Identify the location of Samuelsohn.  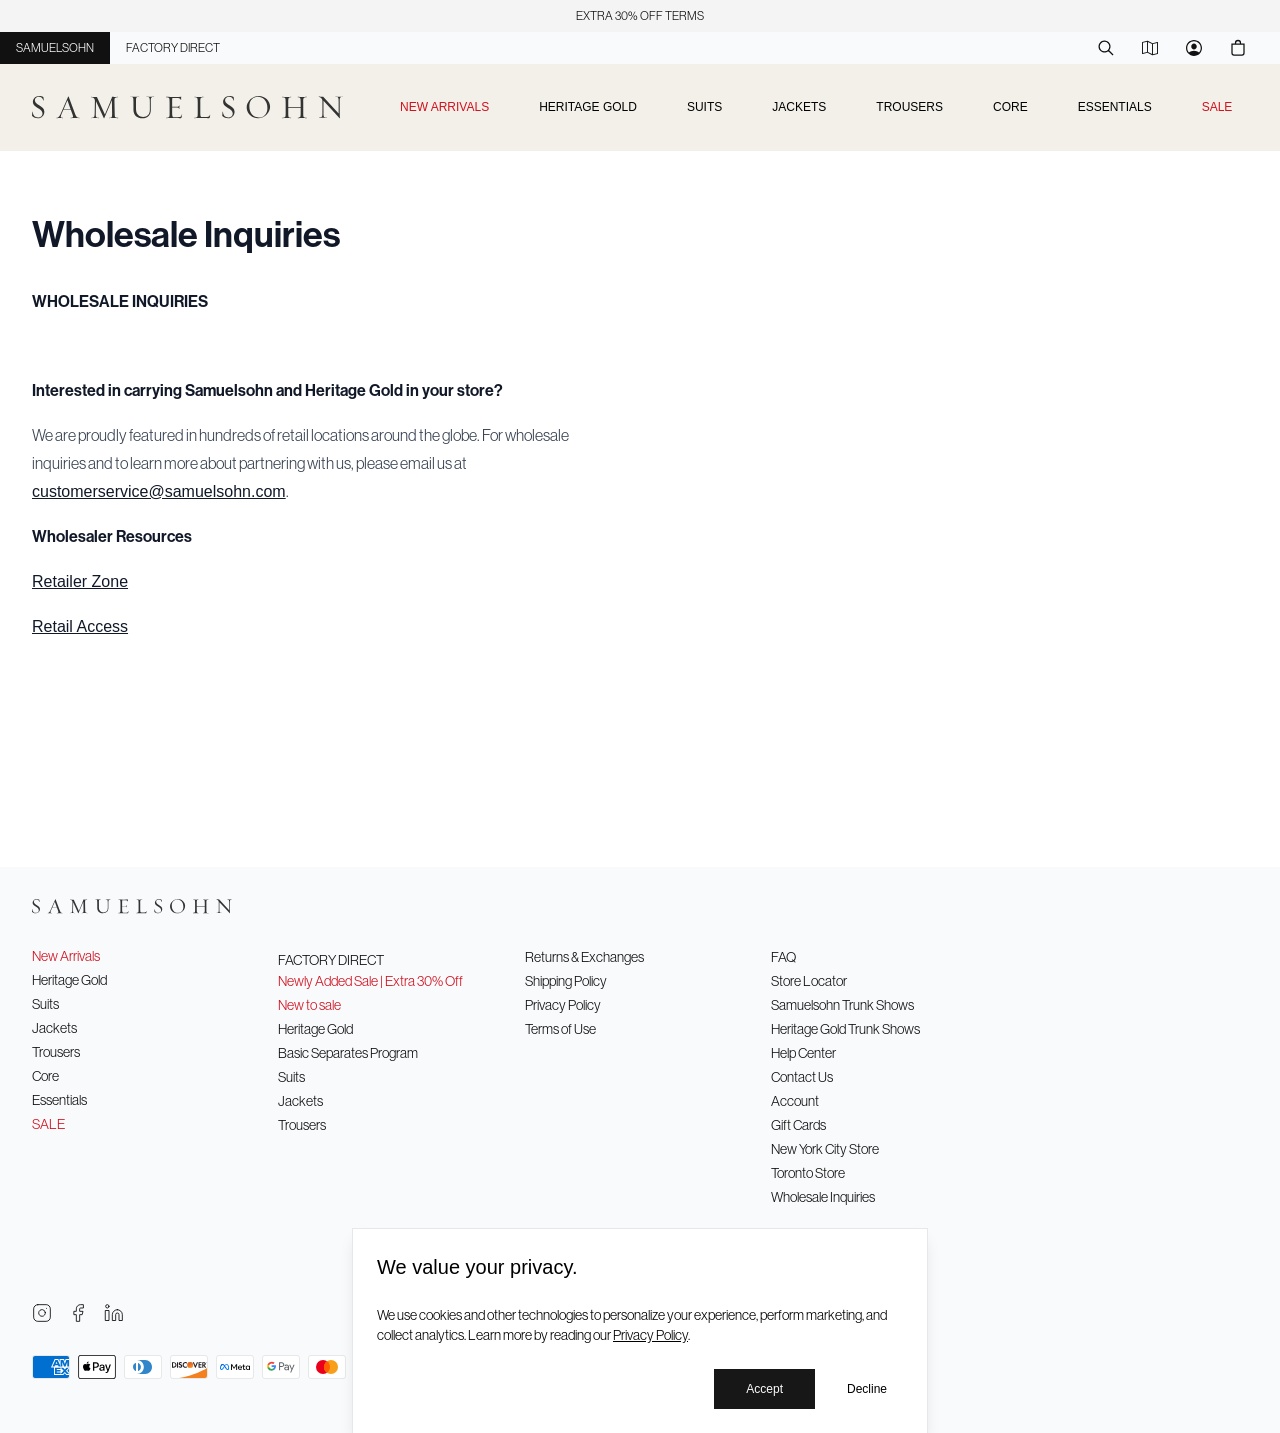
(55, 48).